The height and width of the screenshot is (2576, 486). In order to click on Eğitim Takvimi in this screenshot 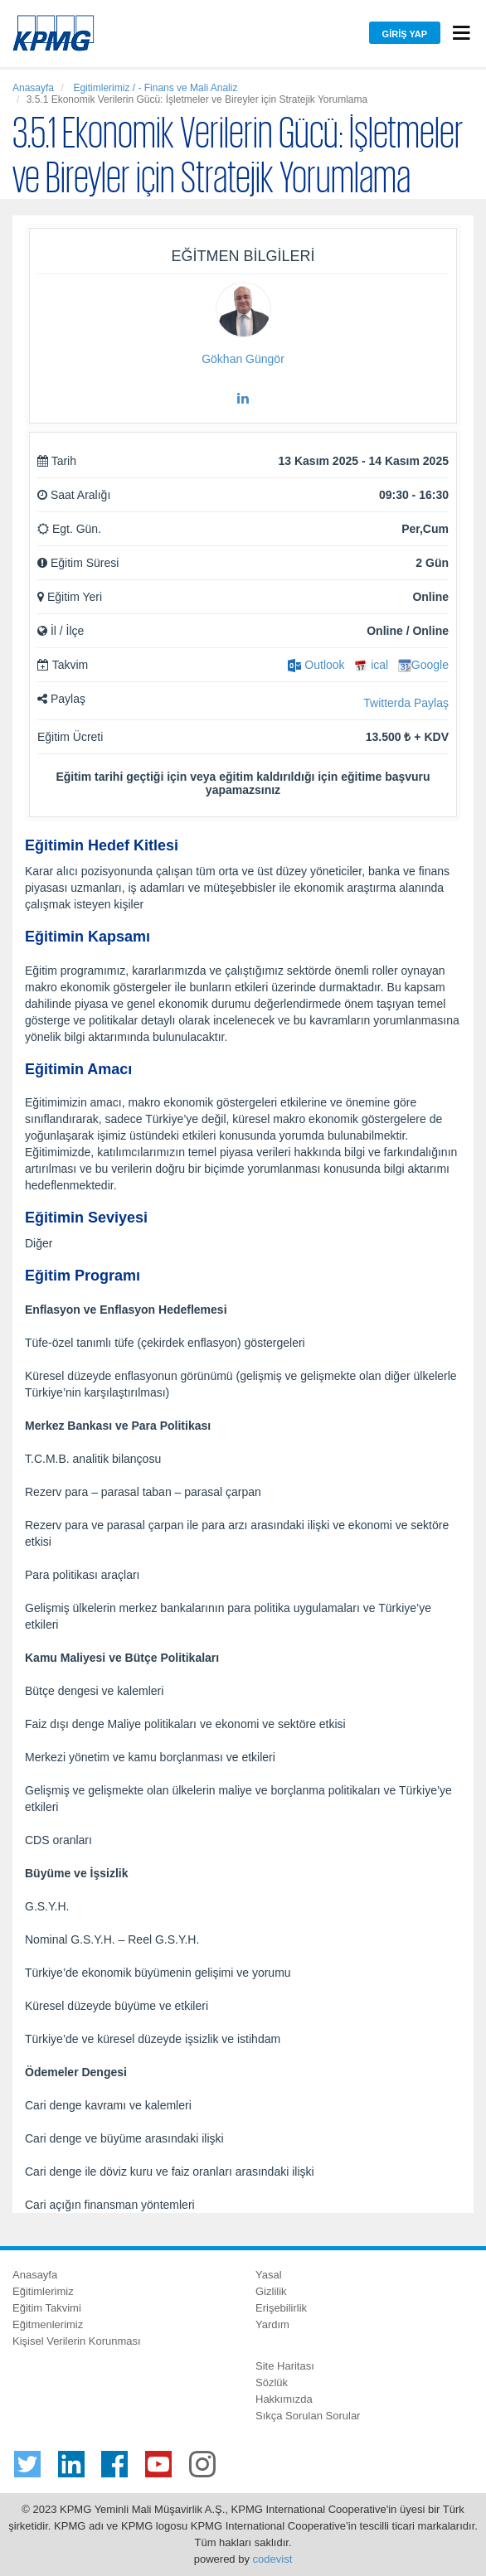, I will do `click(46, 2308)`.